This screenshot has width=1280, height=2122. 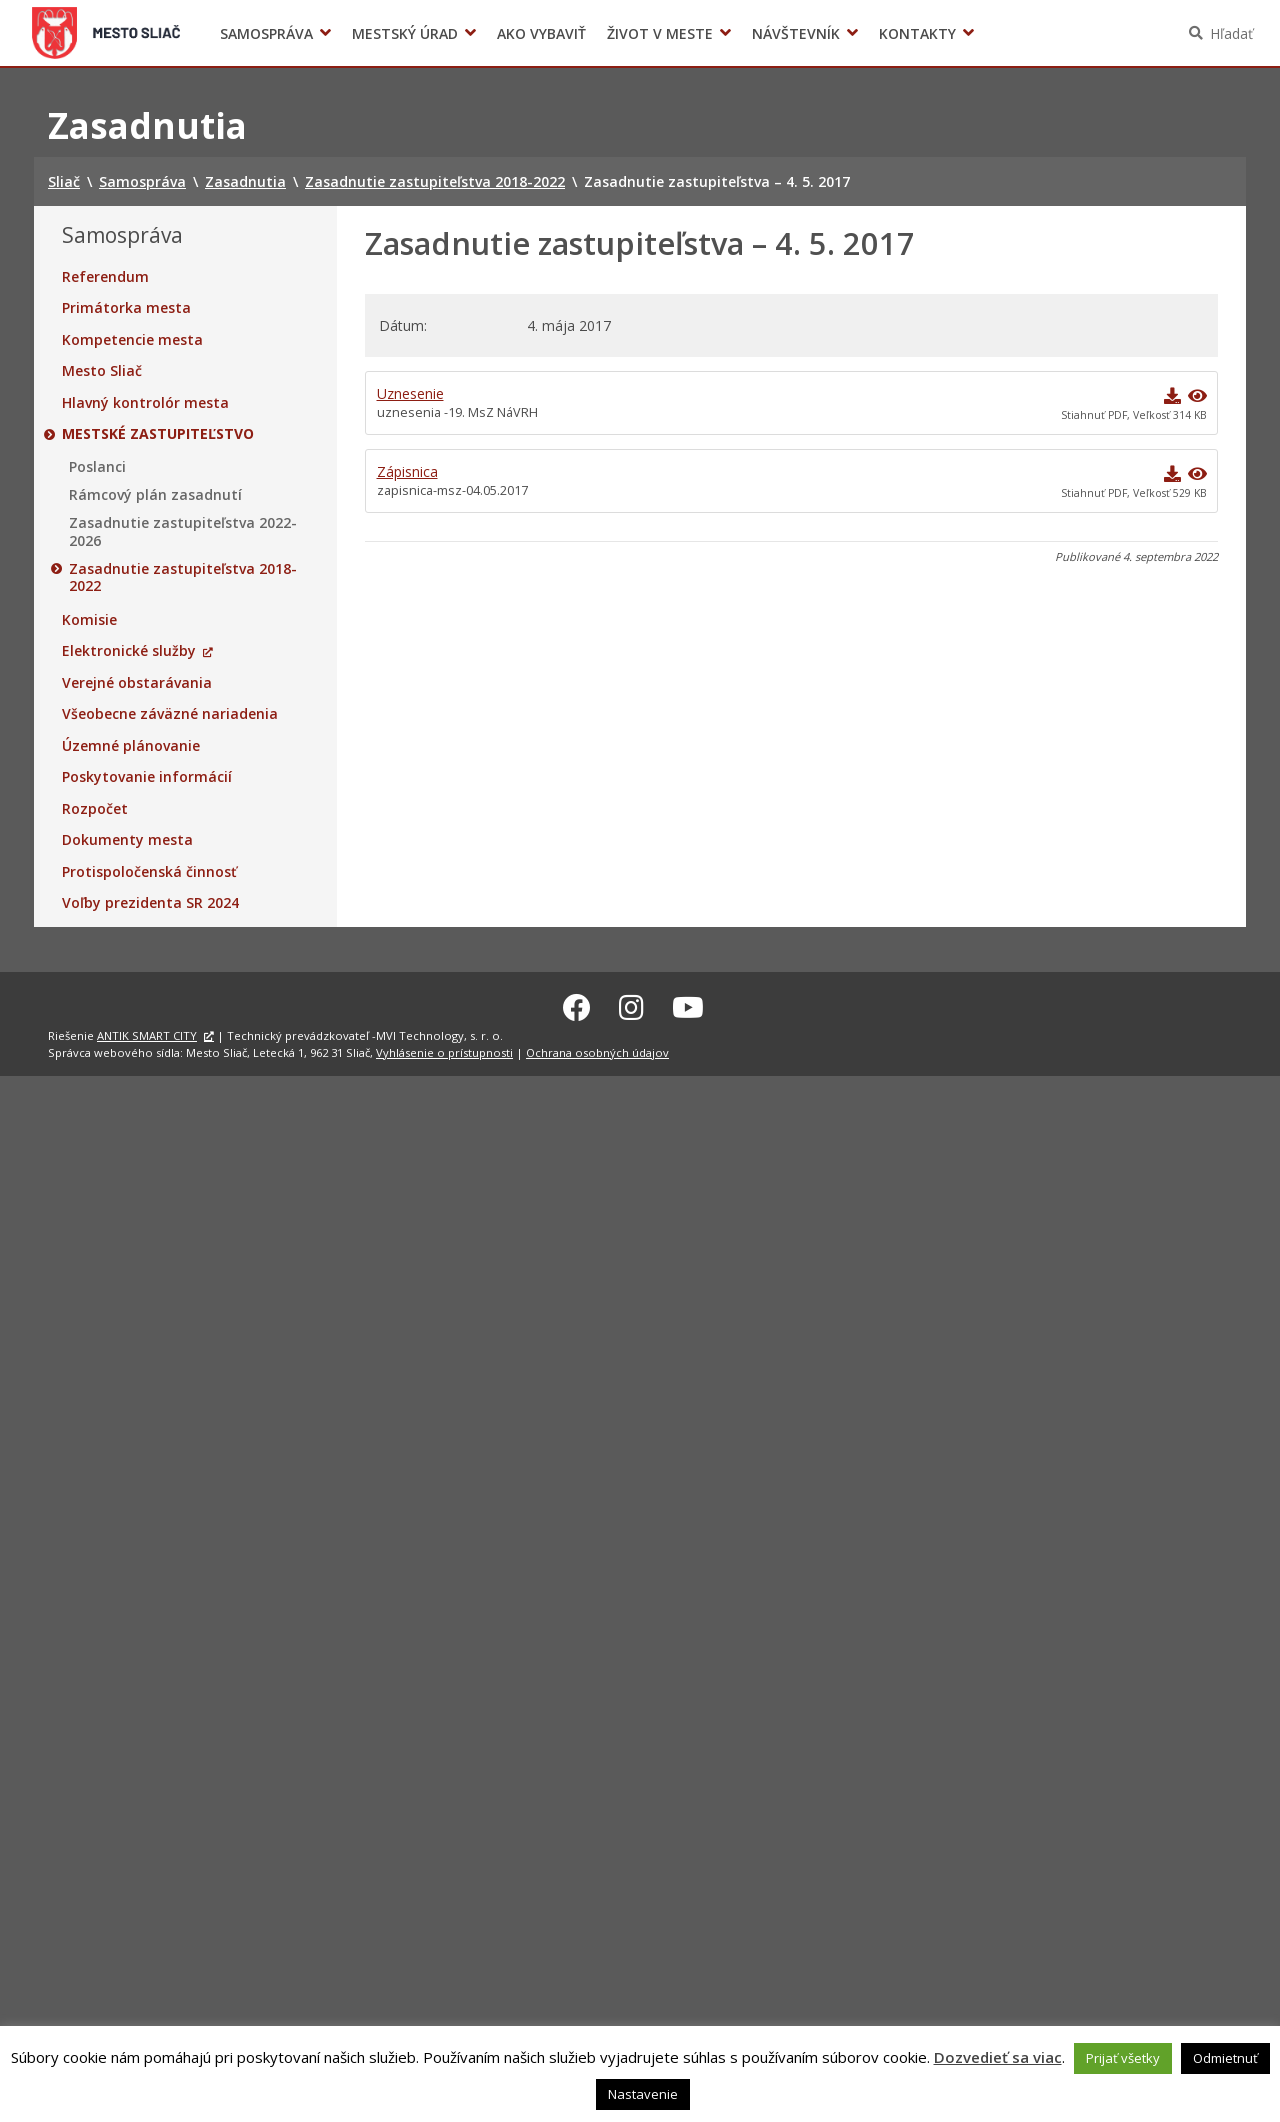 What do you see at coordinates (158, 434) in the screenshot?
I see `Mestské zastupiteľstvo` at bounding box center [158, 434].